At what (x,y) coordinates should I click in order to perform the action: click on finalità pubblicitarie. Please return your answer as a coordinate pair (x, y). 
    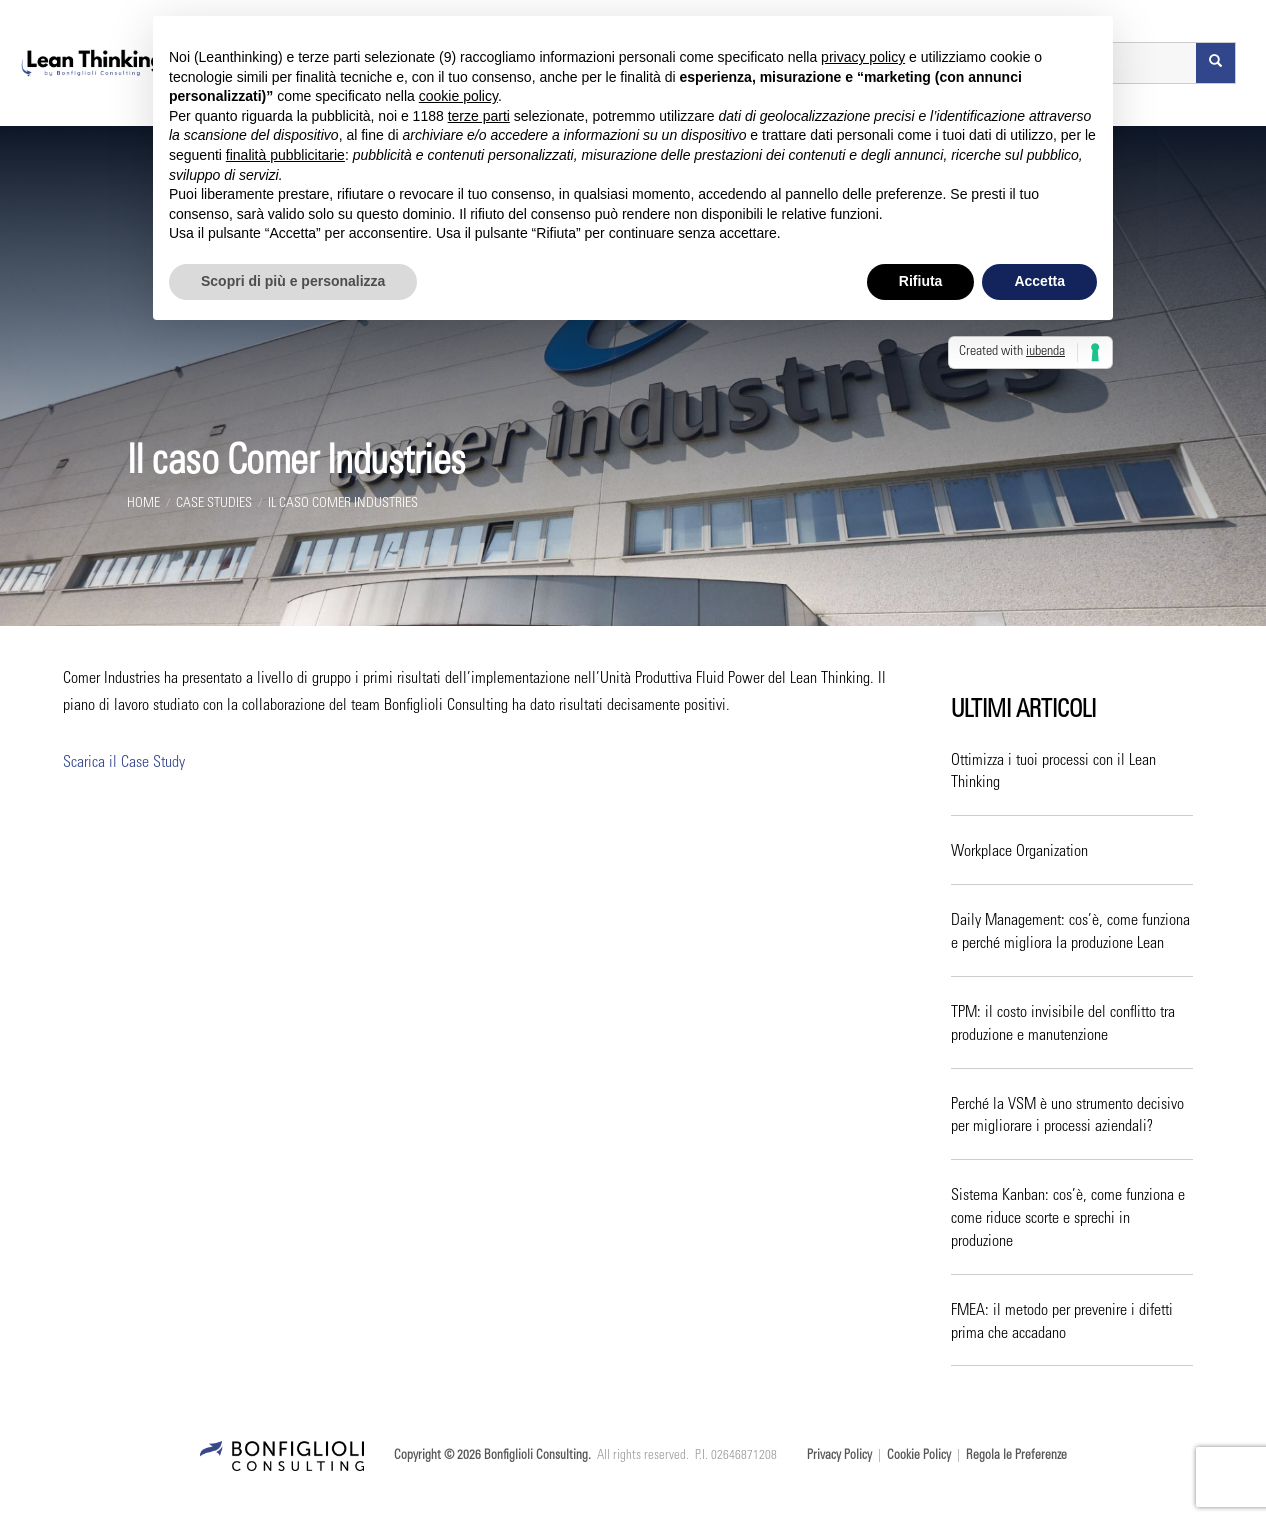
    Looking at the image, I should click on (285, 155).